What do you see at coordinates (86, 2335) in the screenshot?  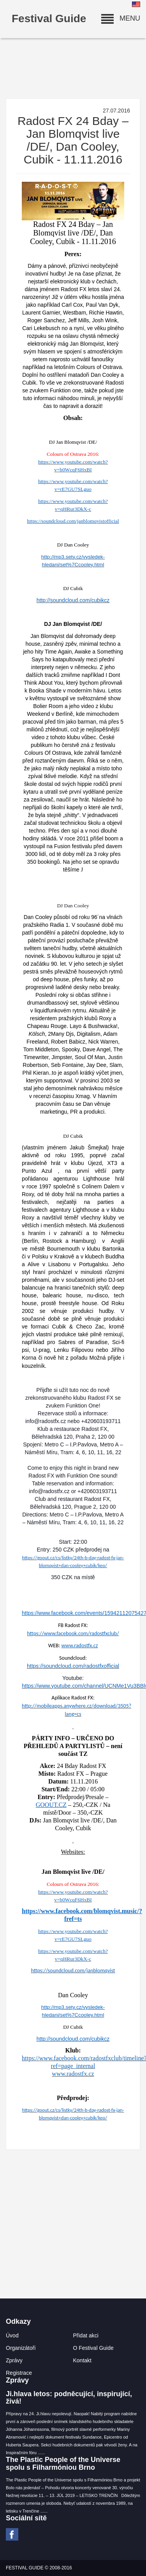 I see `Přidat akci` at bounding box center [86, 2335].